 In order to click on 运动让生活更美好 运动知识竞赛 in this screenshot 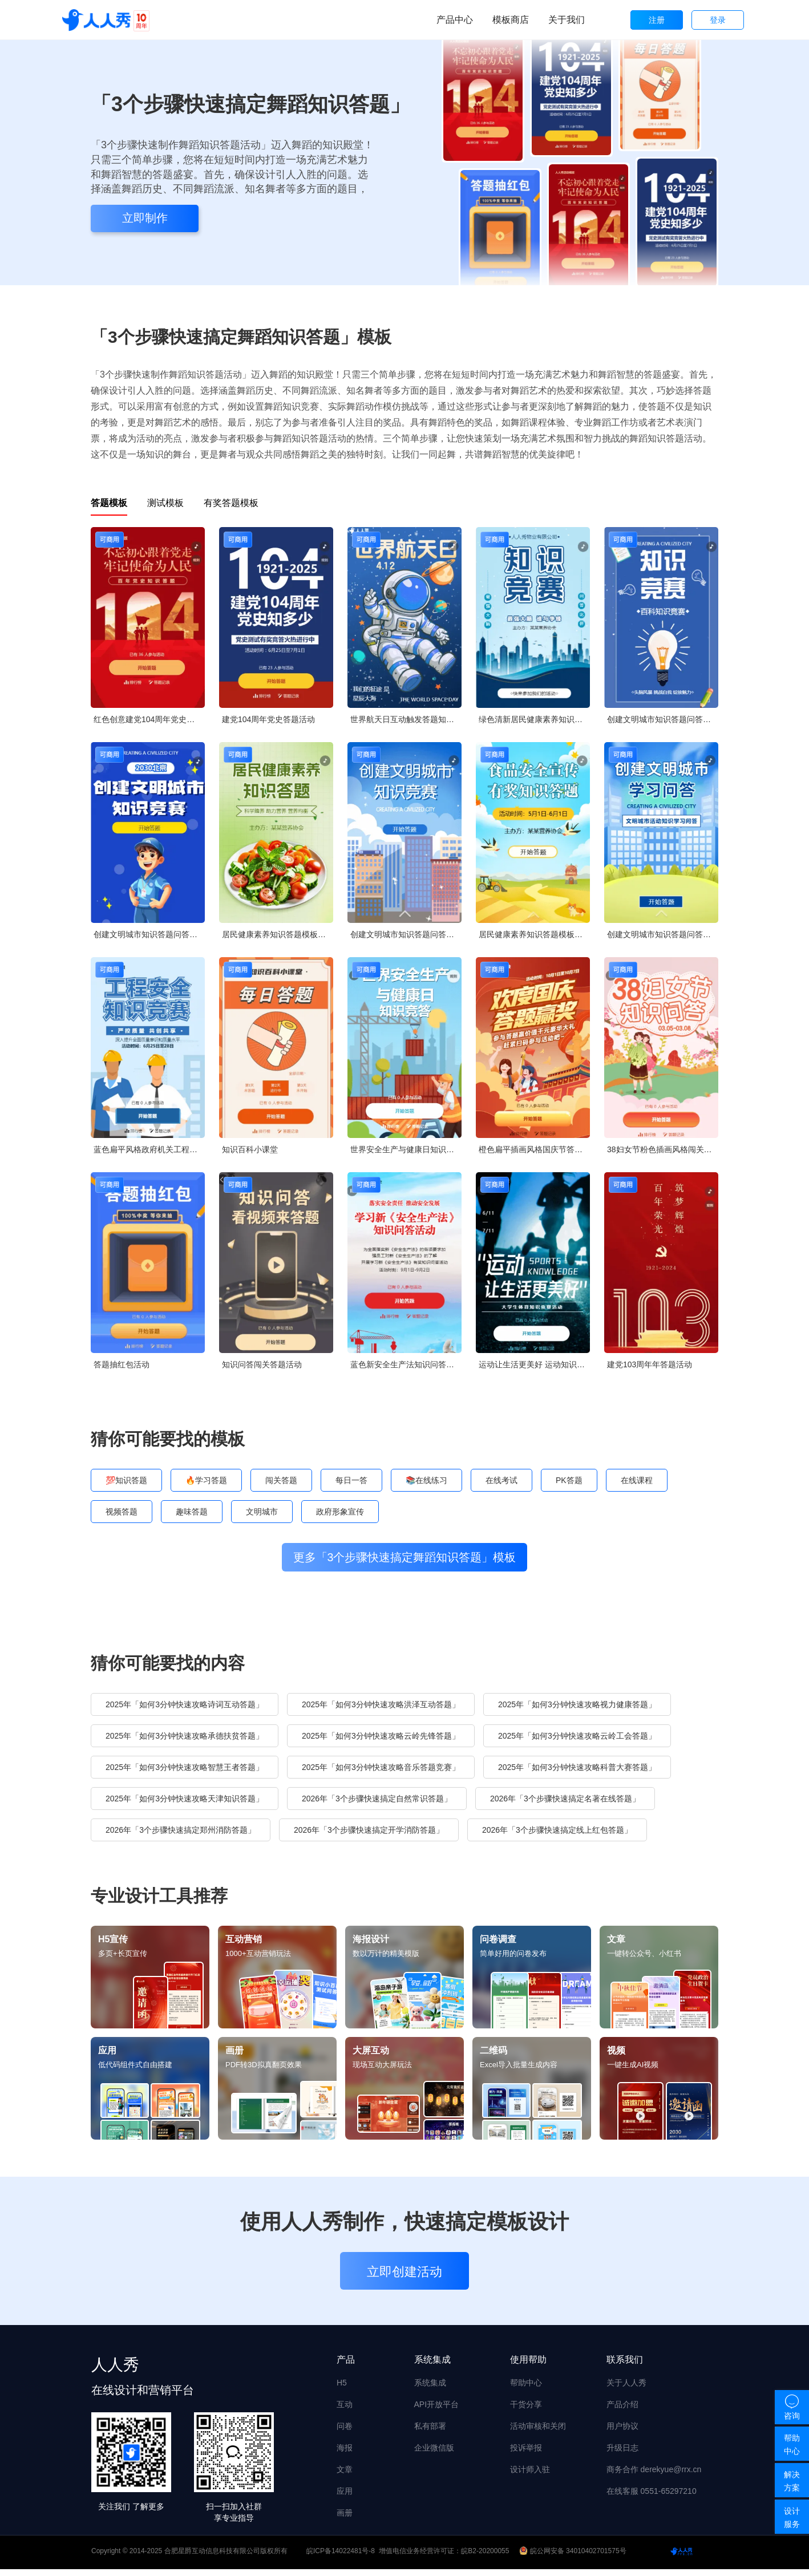, I will do `click(534, 1364)`.